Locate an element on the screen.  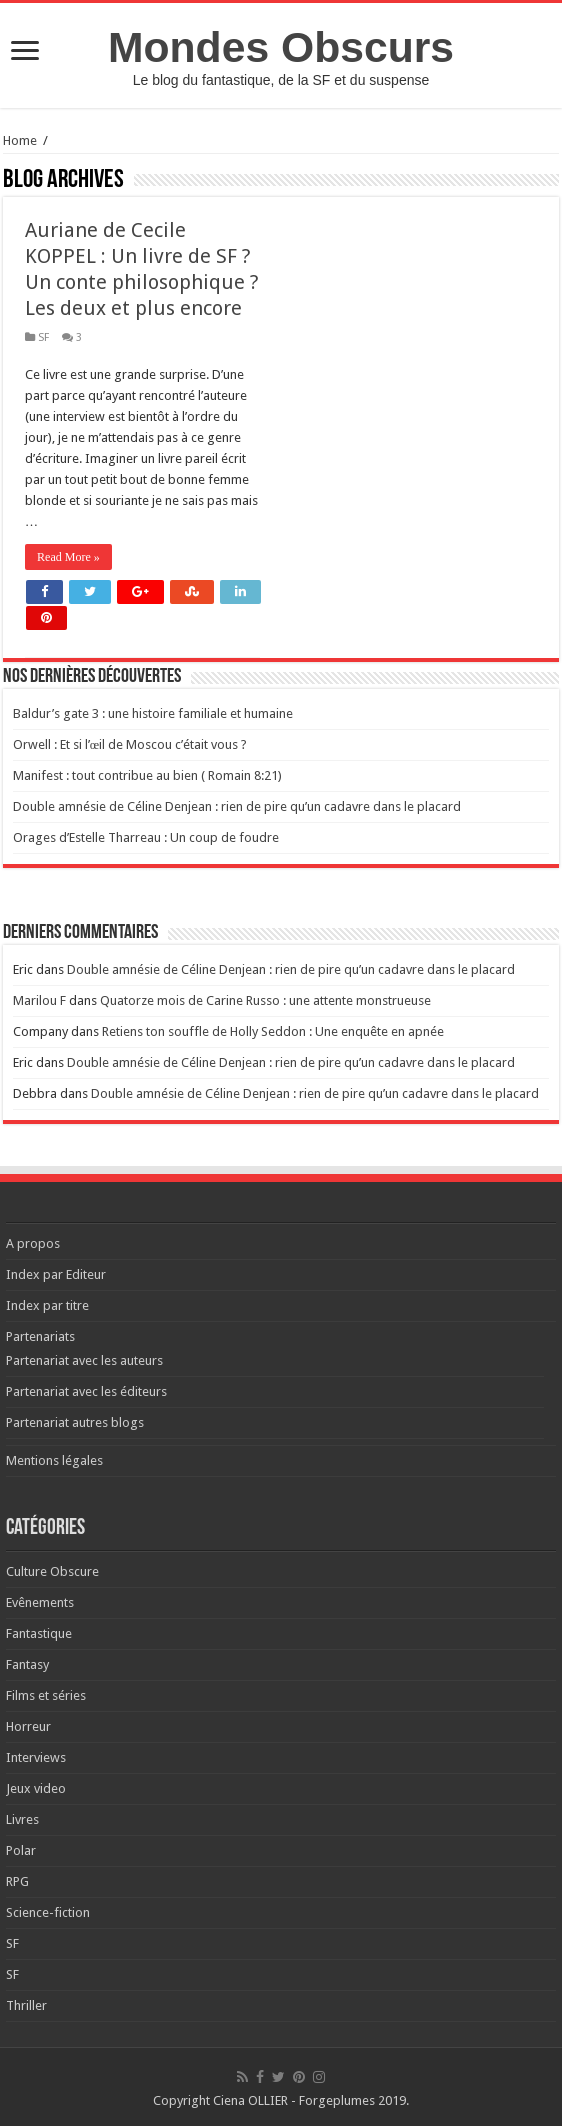
Horreur is located at coordinates (28, 1726).